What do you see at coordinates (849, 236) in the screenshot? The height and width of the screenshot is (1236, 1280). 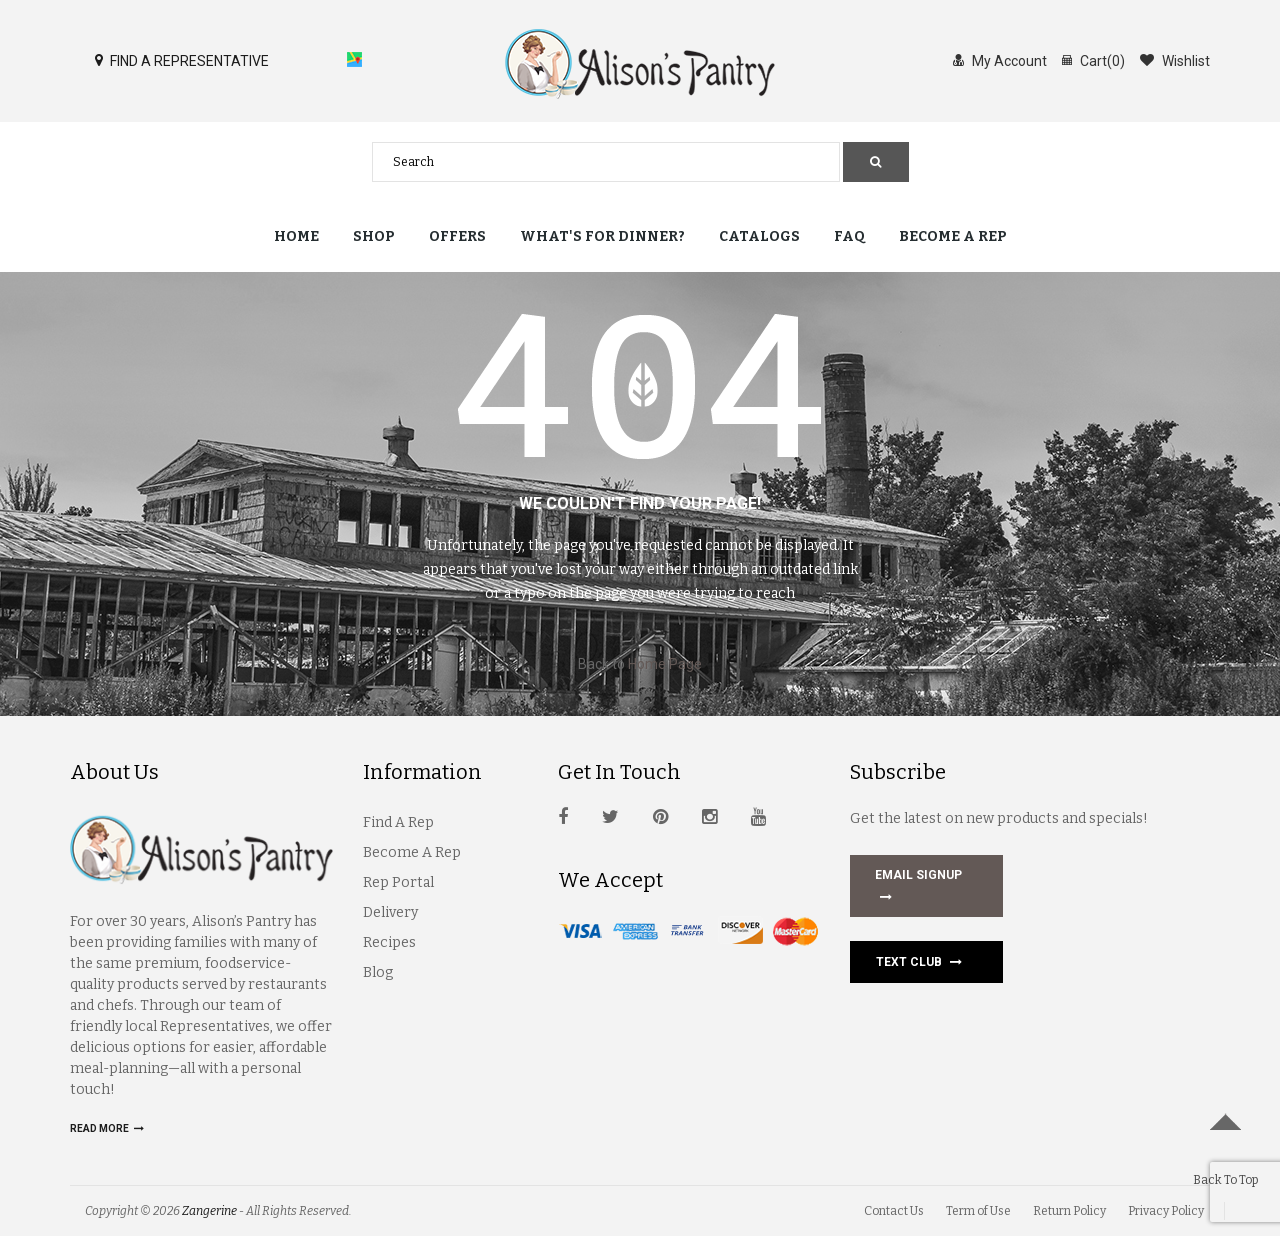 I see `FAQ` at bounding box center [849, 236].